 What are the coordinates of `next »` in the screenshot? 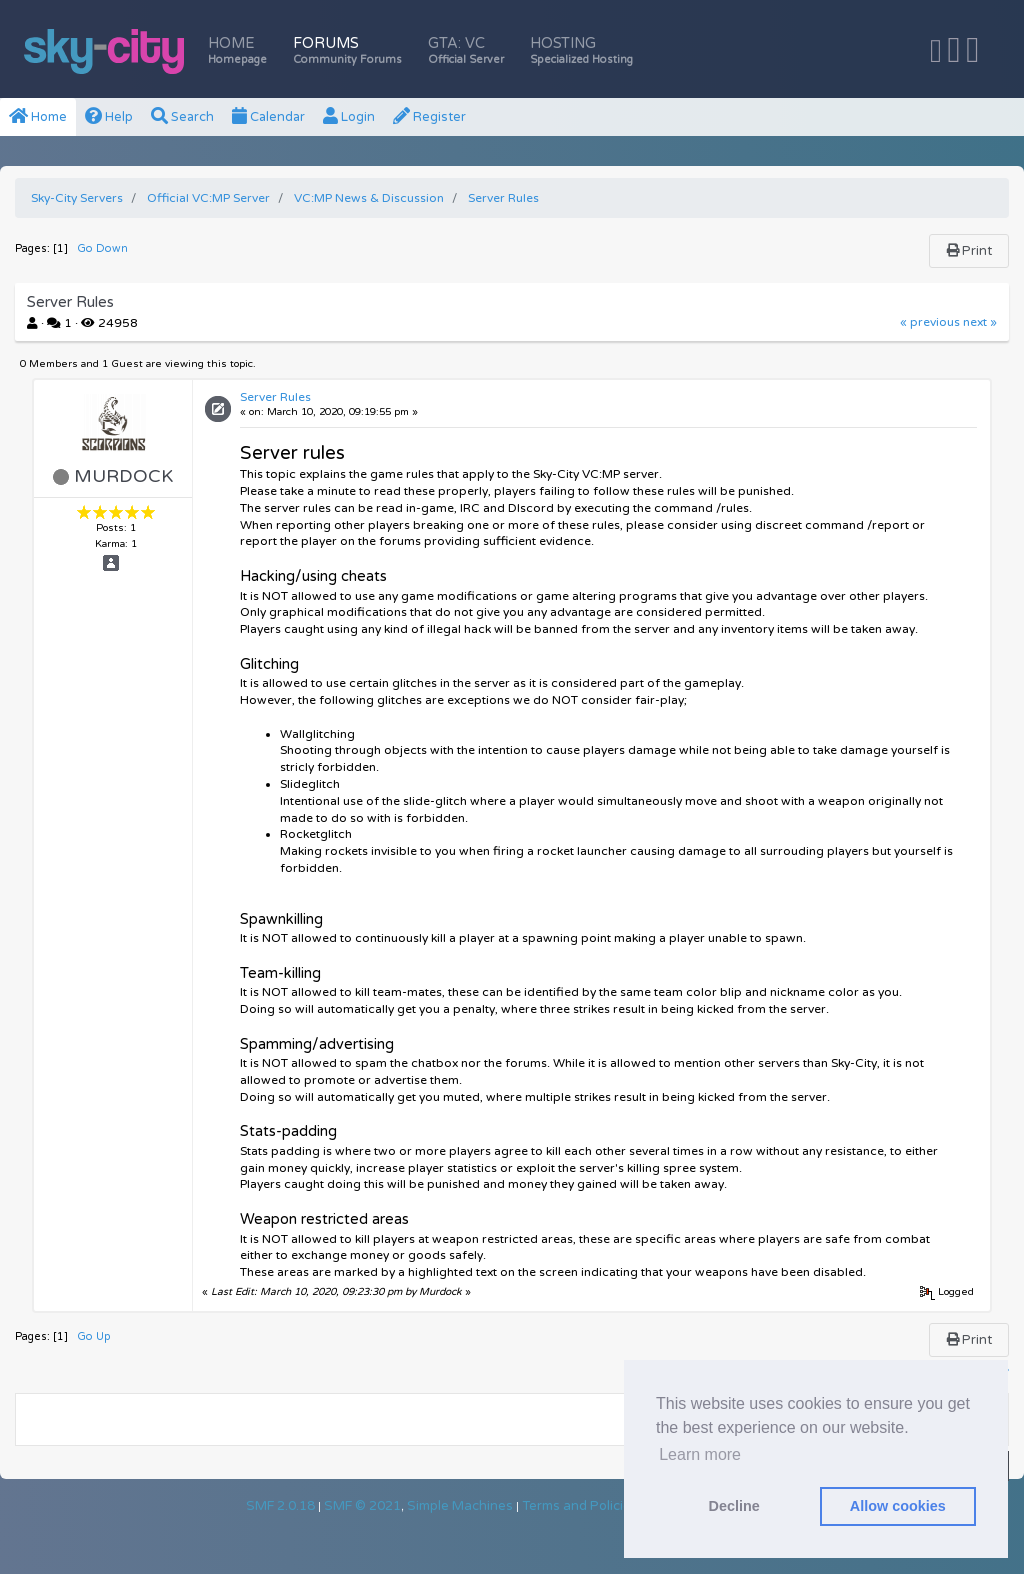 It's located at (980, 322).